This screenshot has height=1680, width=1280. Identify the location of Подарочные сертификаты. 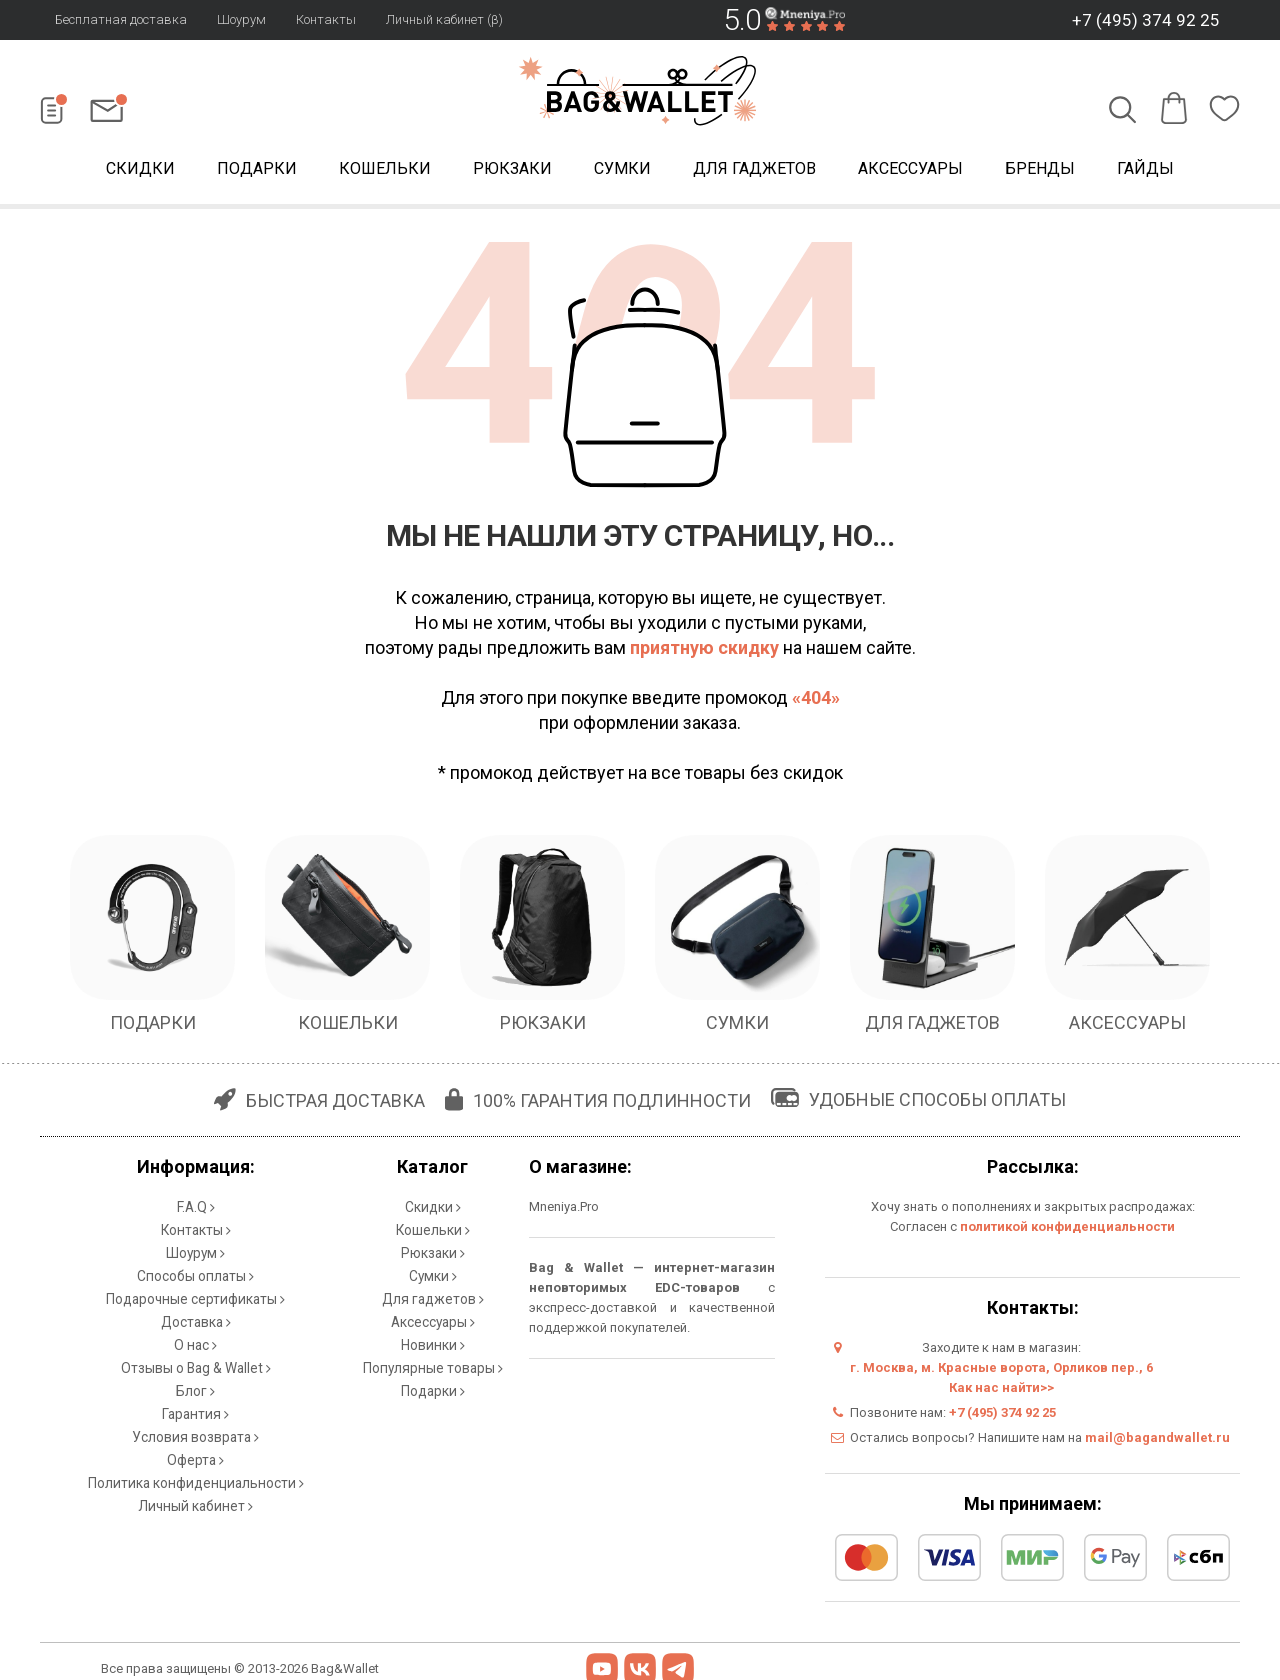
(195, 1285).